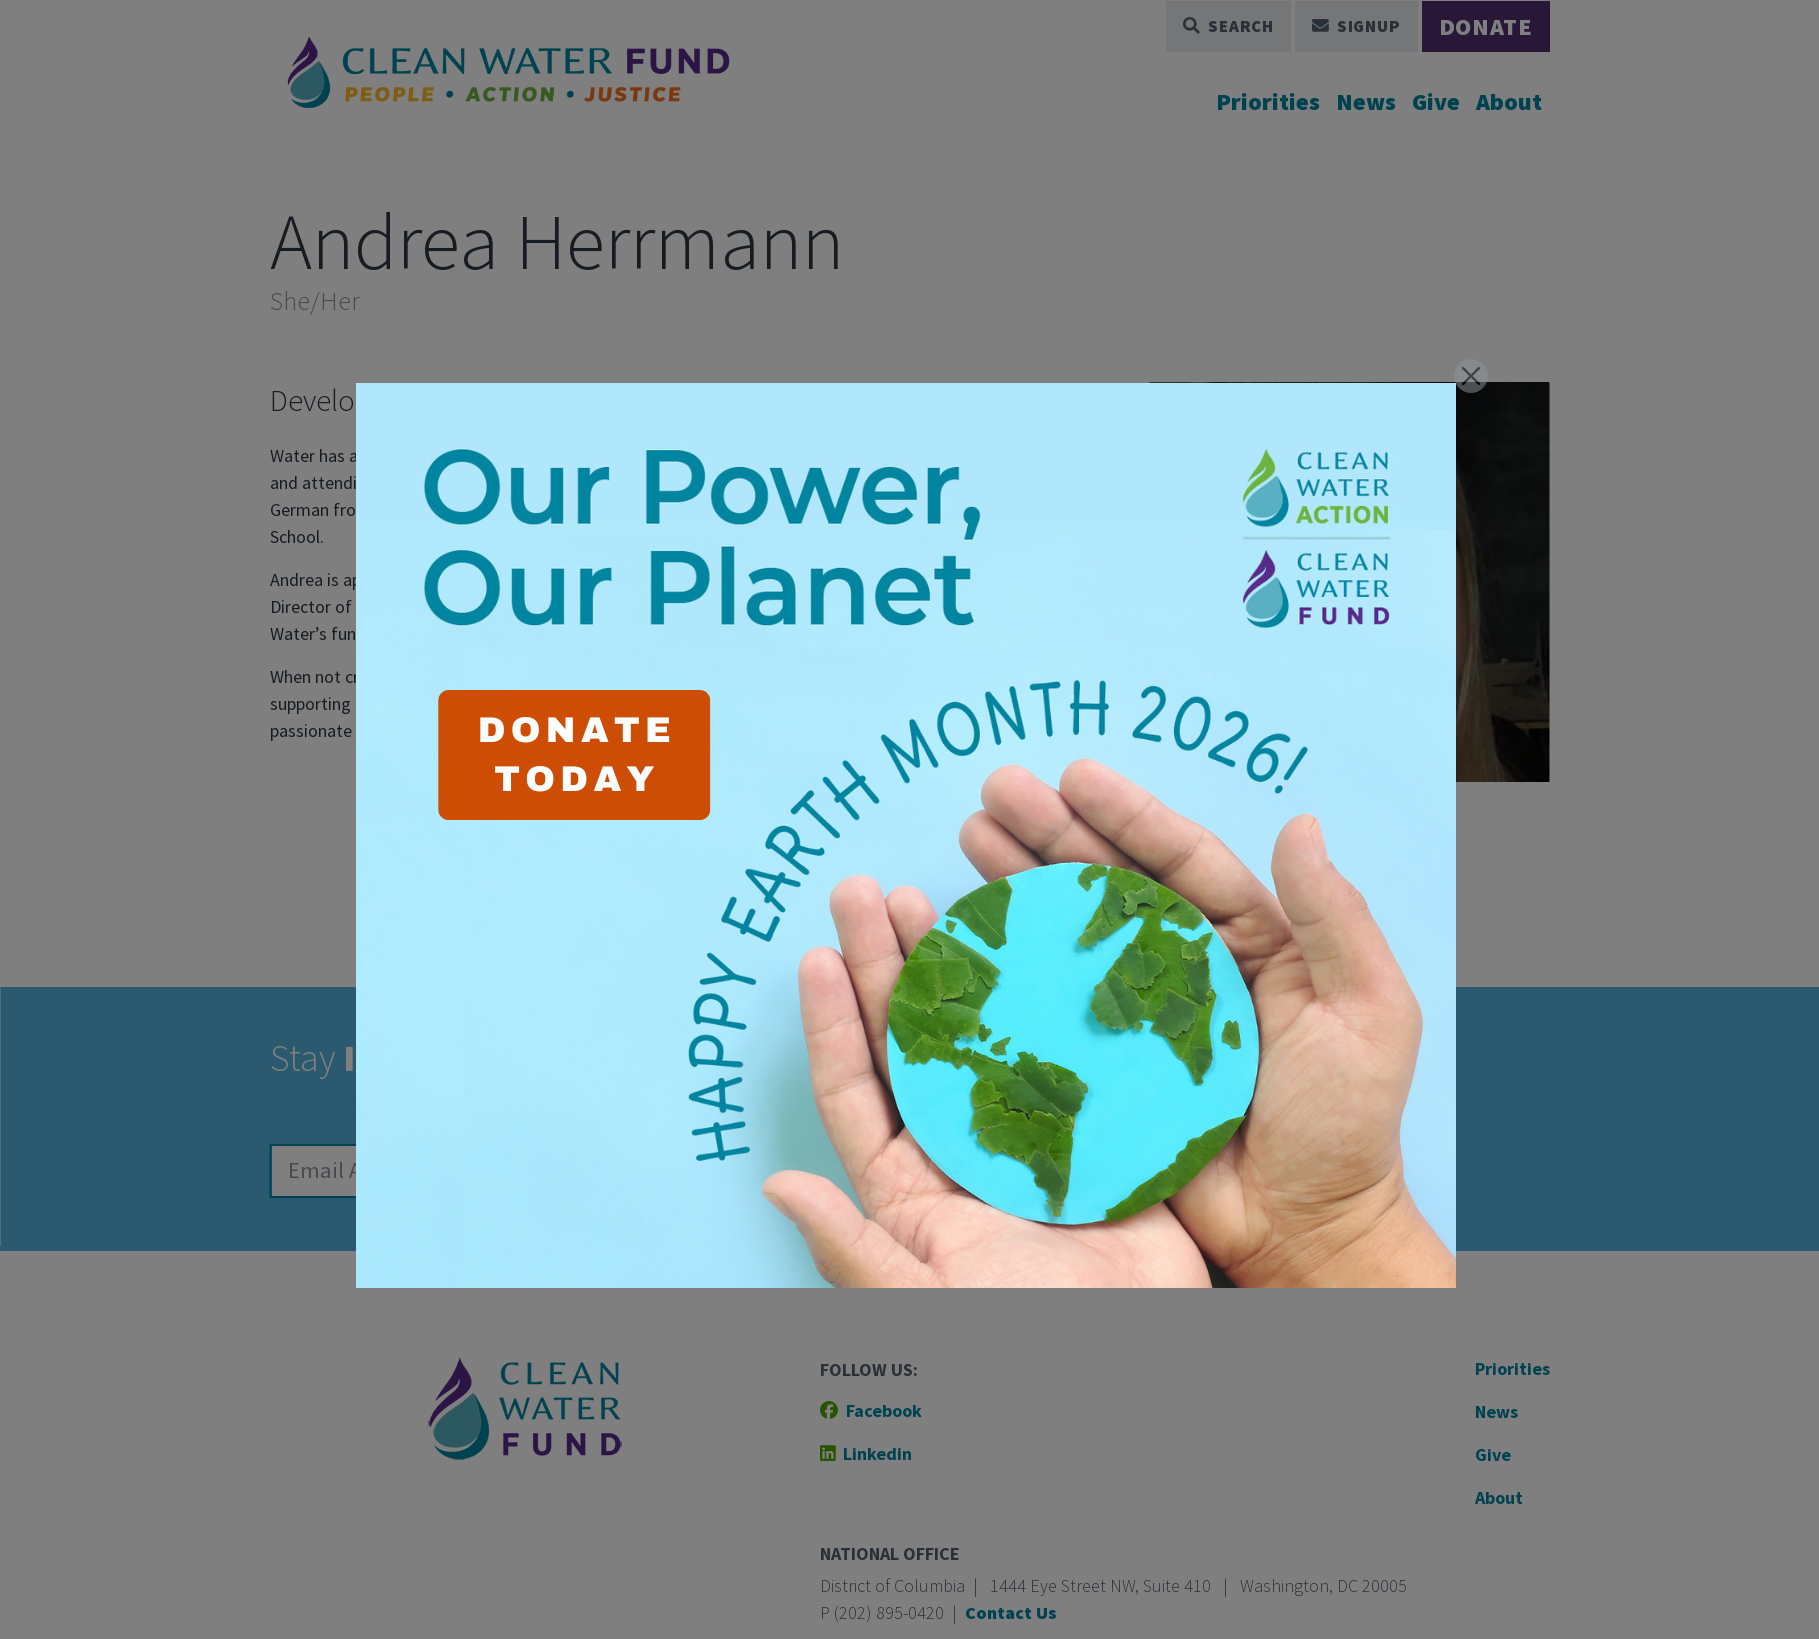 This screenshot has width=1819, height=1639. Describe the element at coordinates (1471, 376) in the screenshot. I see `[Close]` at that location.